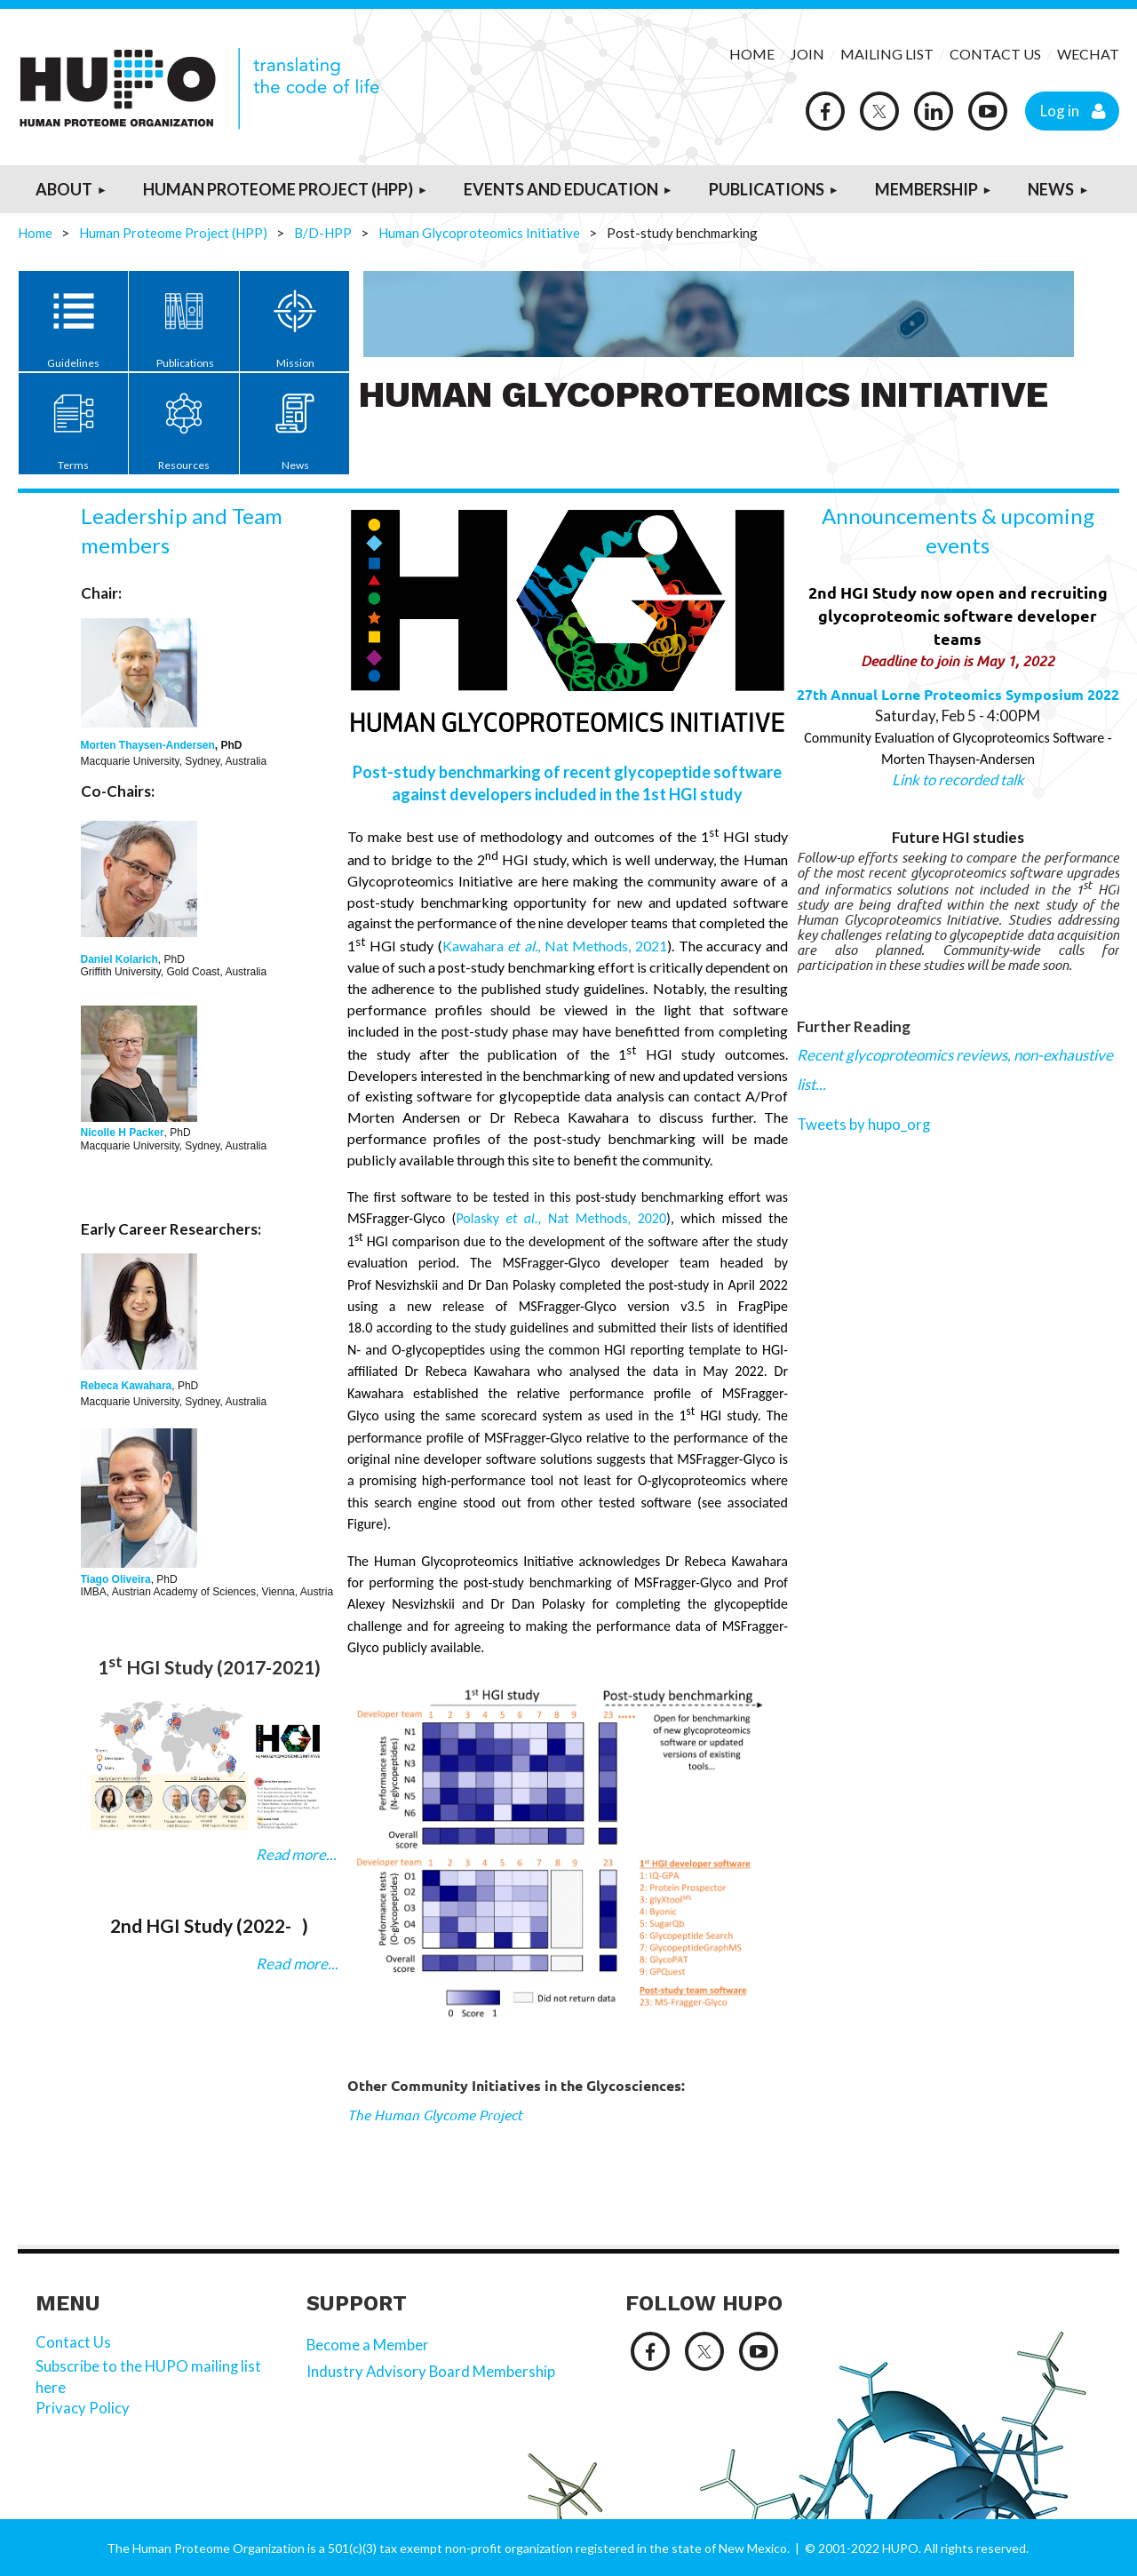  Describe the element at coordinates (122, 1132) in the screenshot. I see `Nicolle H Packer` at that location.